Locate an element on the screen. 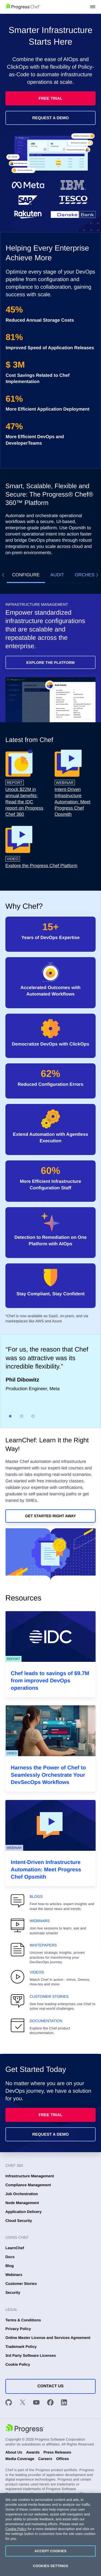 The height and width of the screenshot is (2576, 101). [YouTube] is located at coordinates (36, 2403).